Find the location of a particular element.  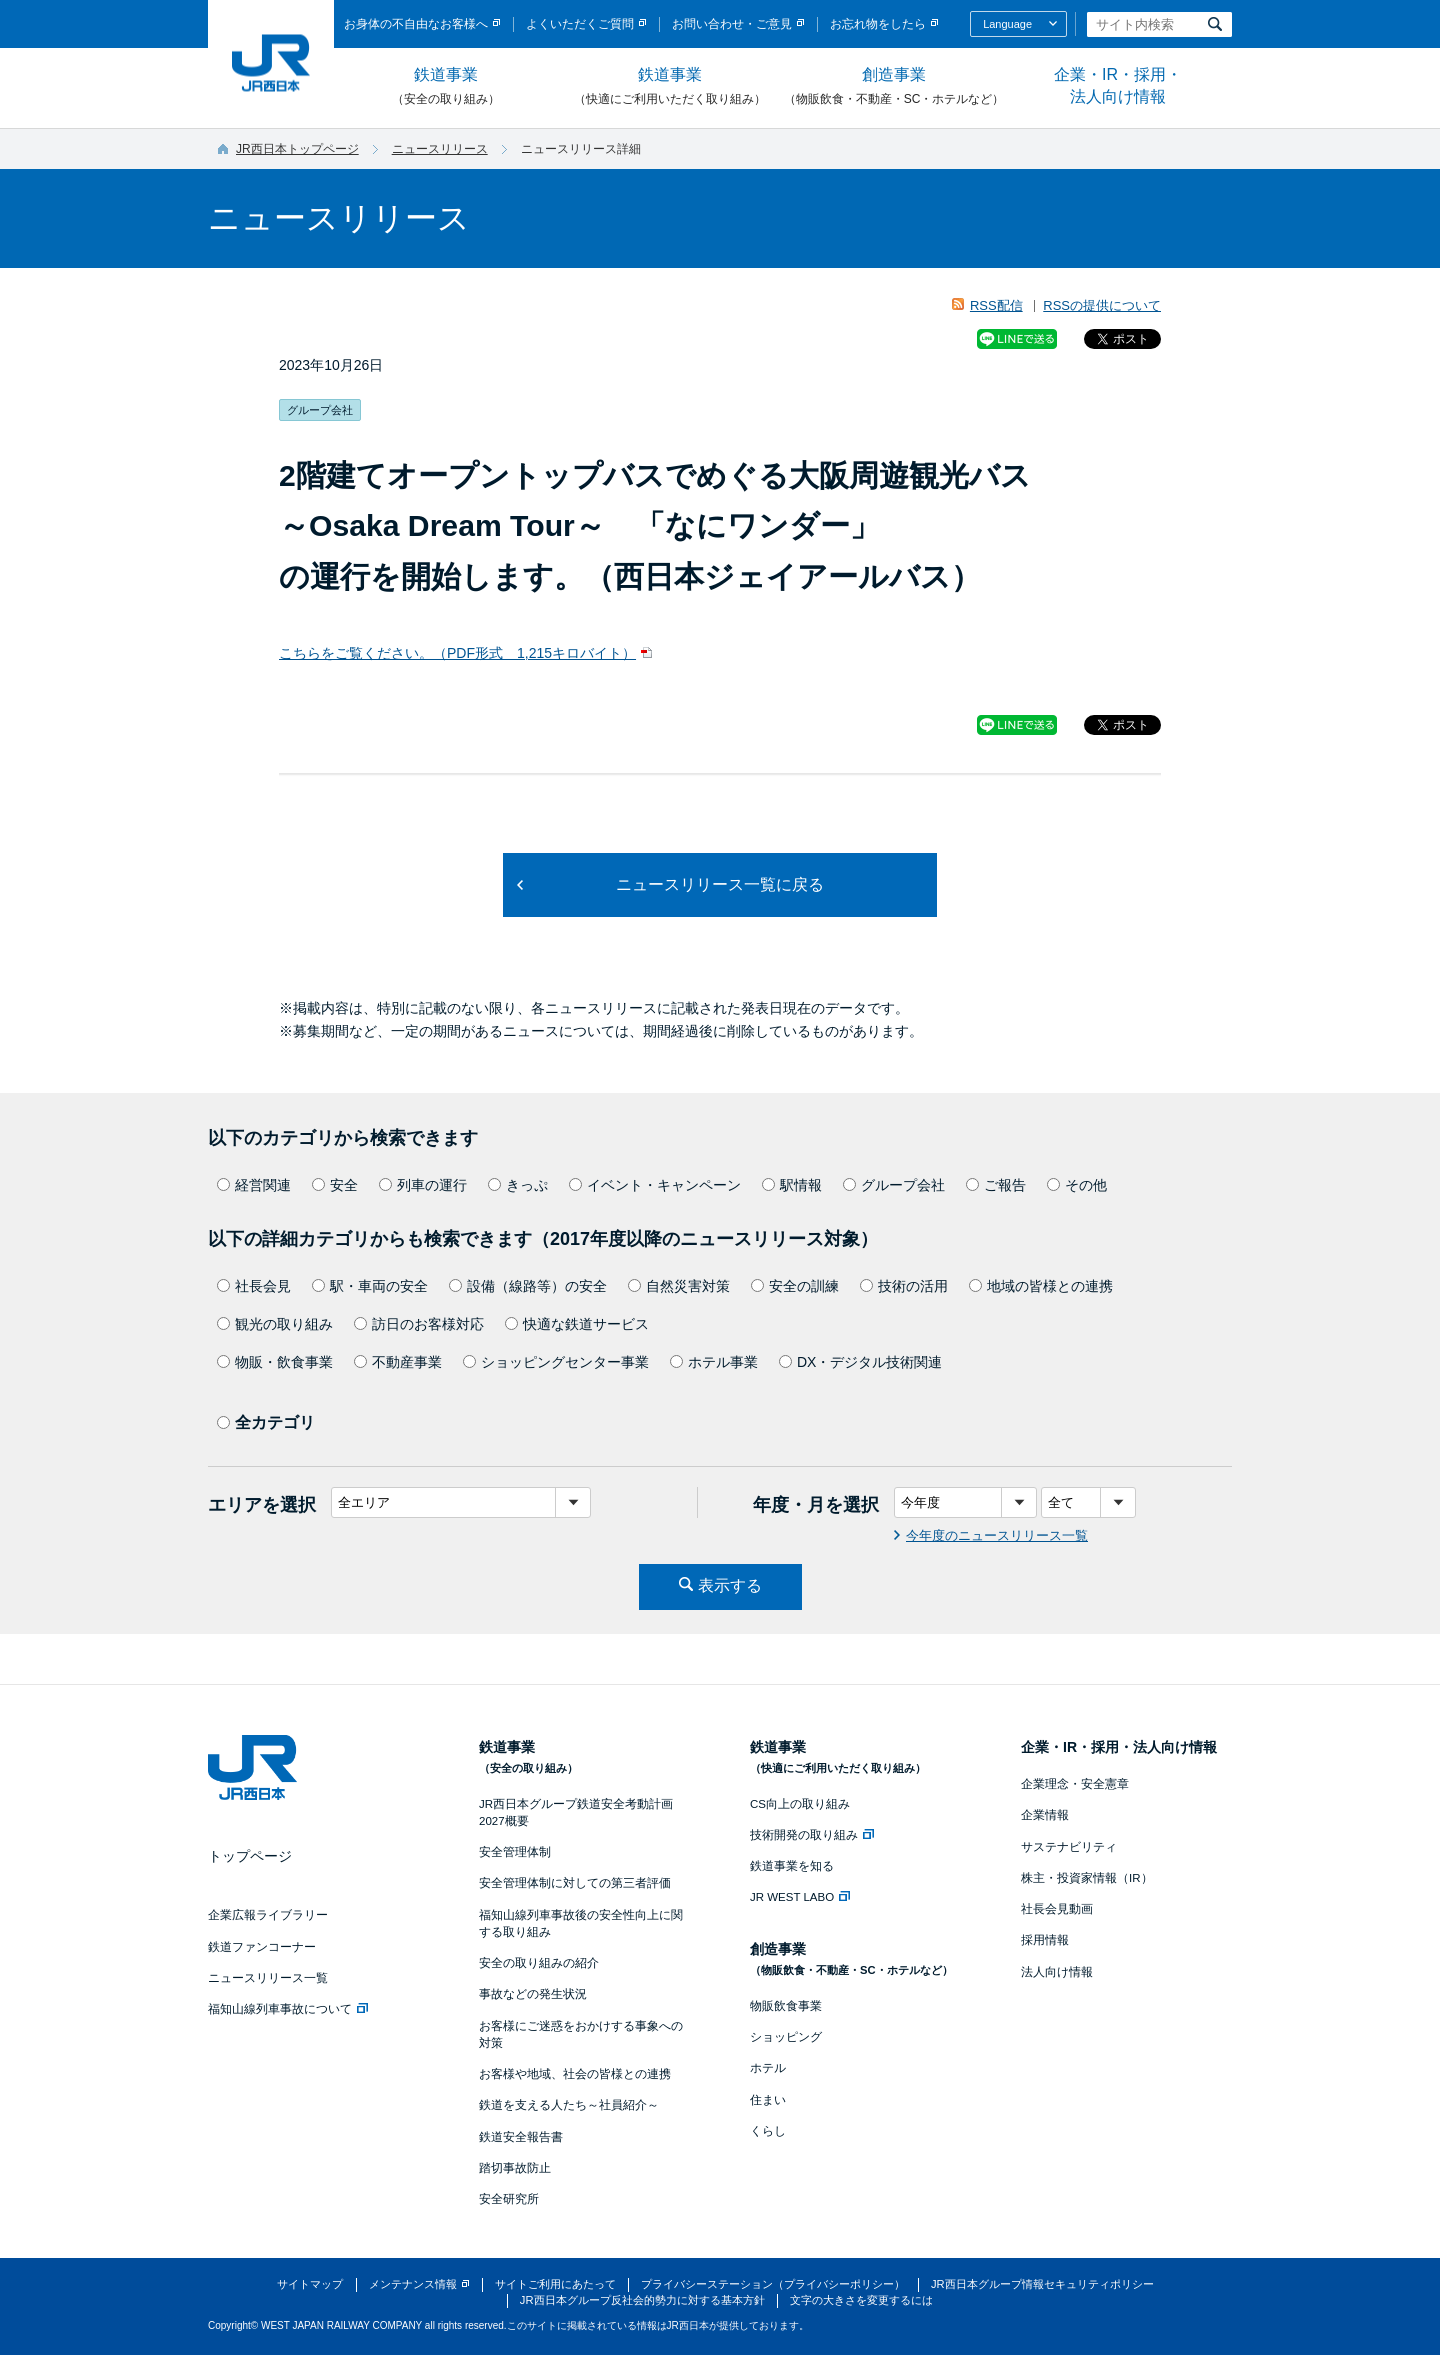

お客様や地域、社会の皆様との連携 is located at coordinates (575, 2074).